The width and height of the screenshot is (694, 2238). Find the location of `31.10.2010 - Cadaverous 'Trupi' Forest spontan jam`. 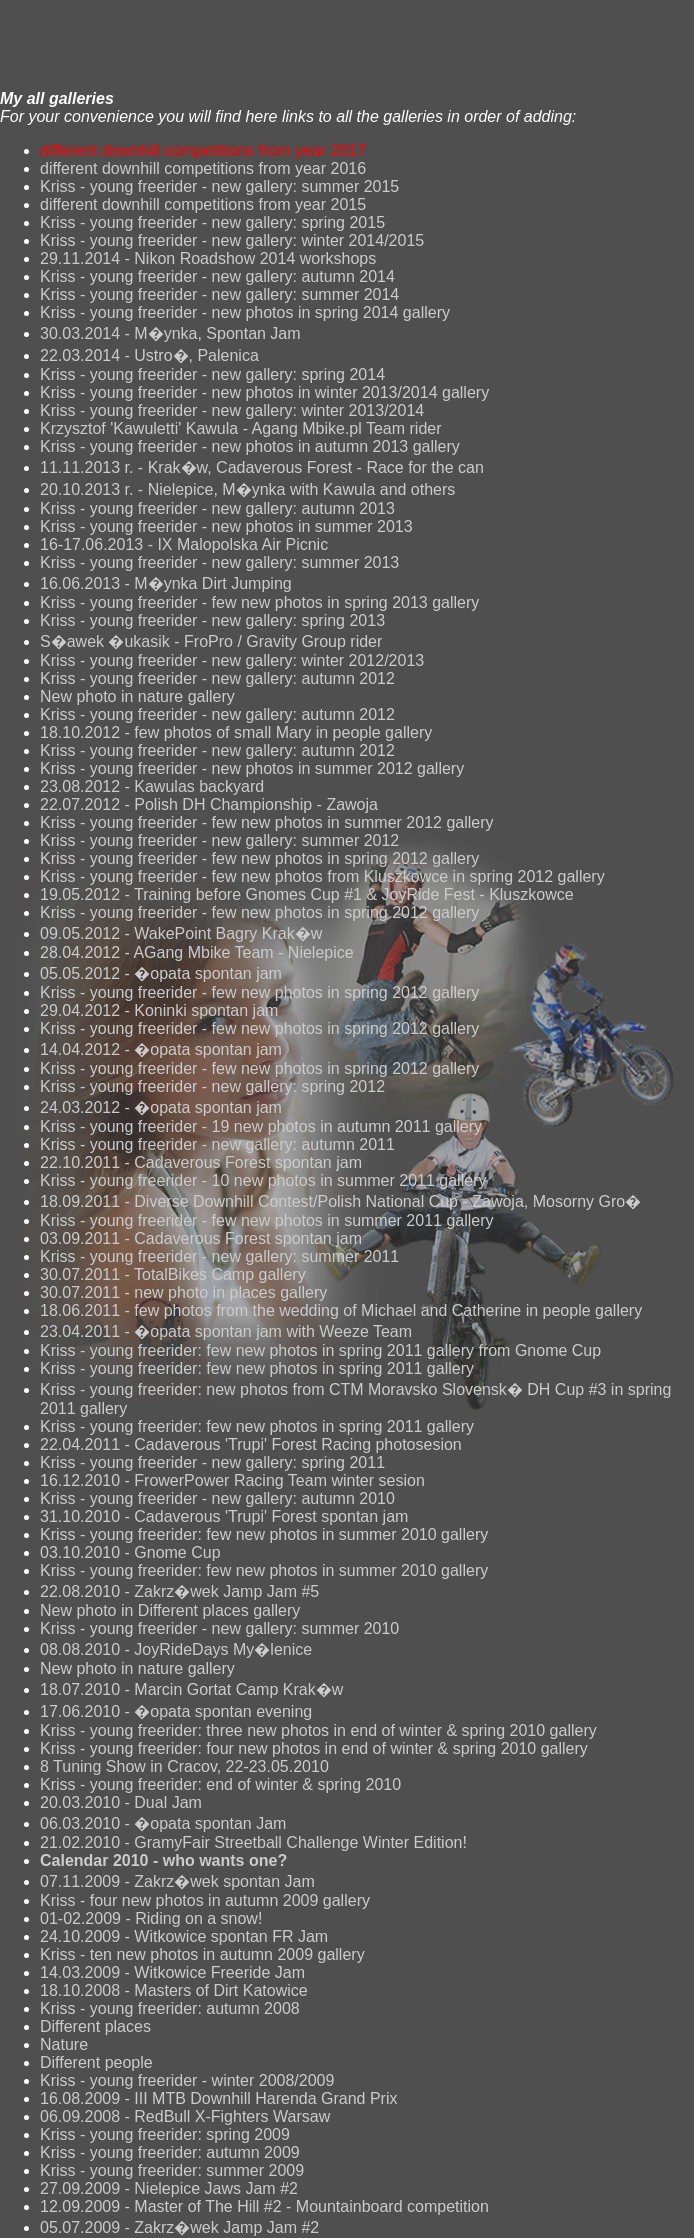

31.10.2010 - Cadaverous 'Trupi' Forest spontan jam is located at coordinates (224, 1516).